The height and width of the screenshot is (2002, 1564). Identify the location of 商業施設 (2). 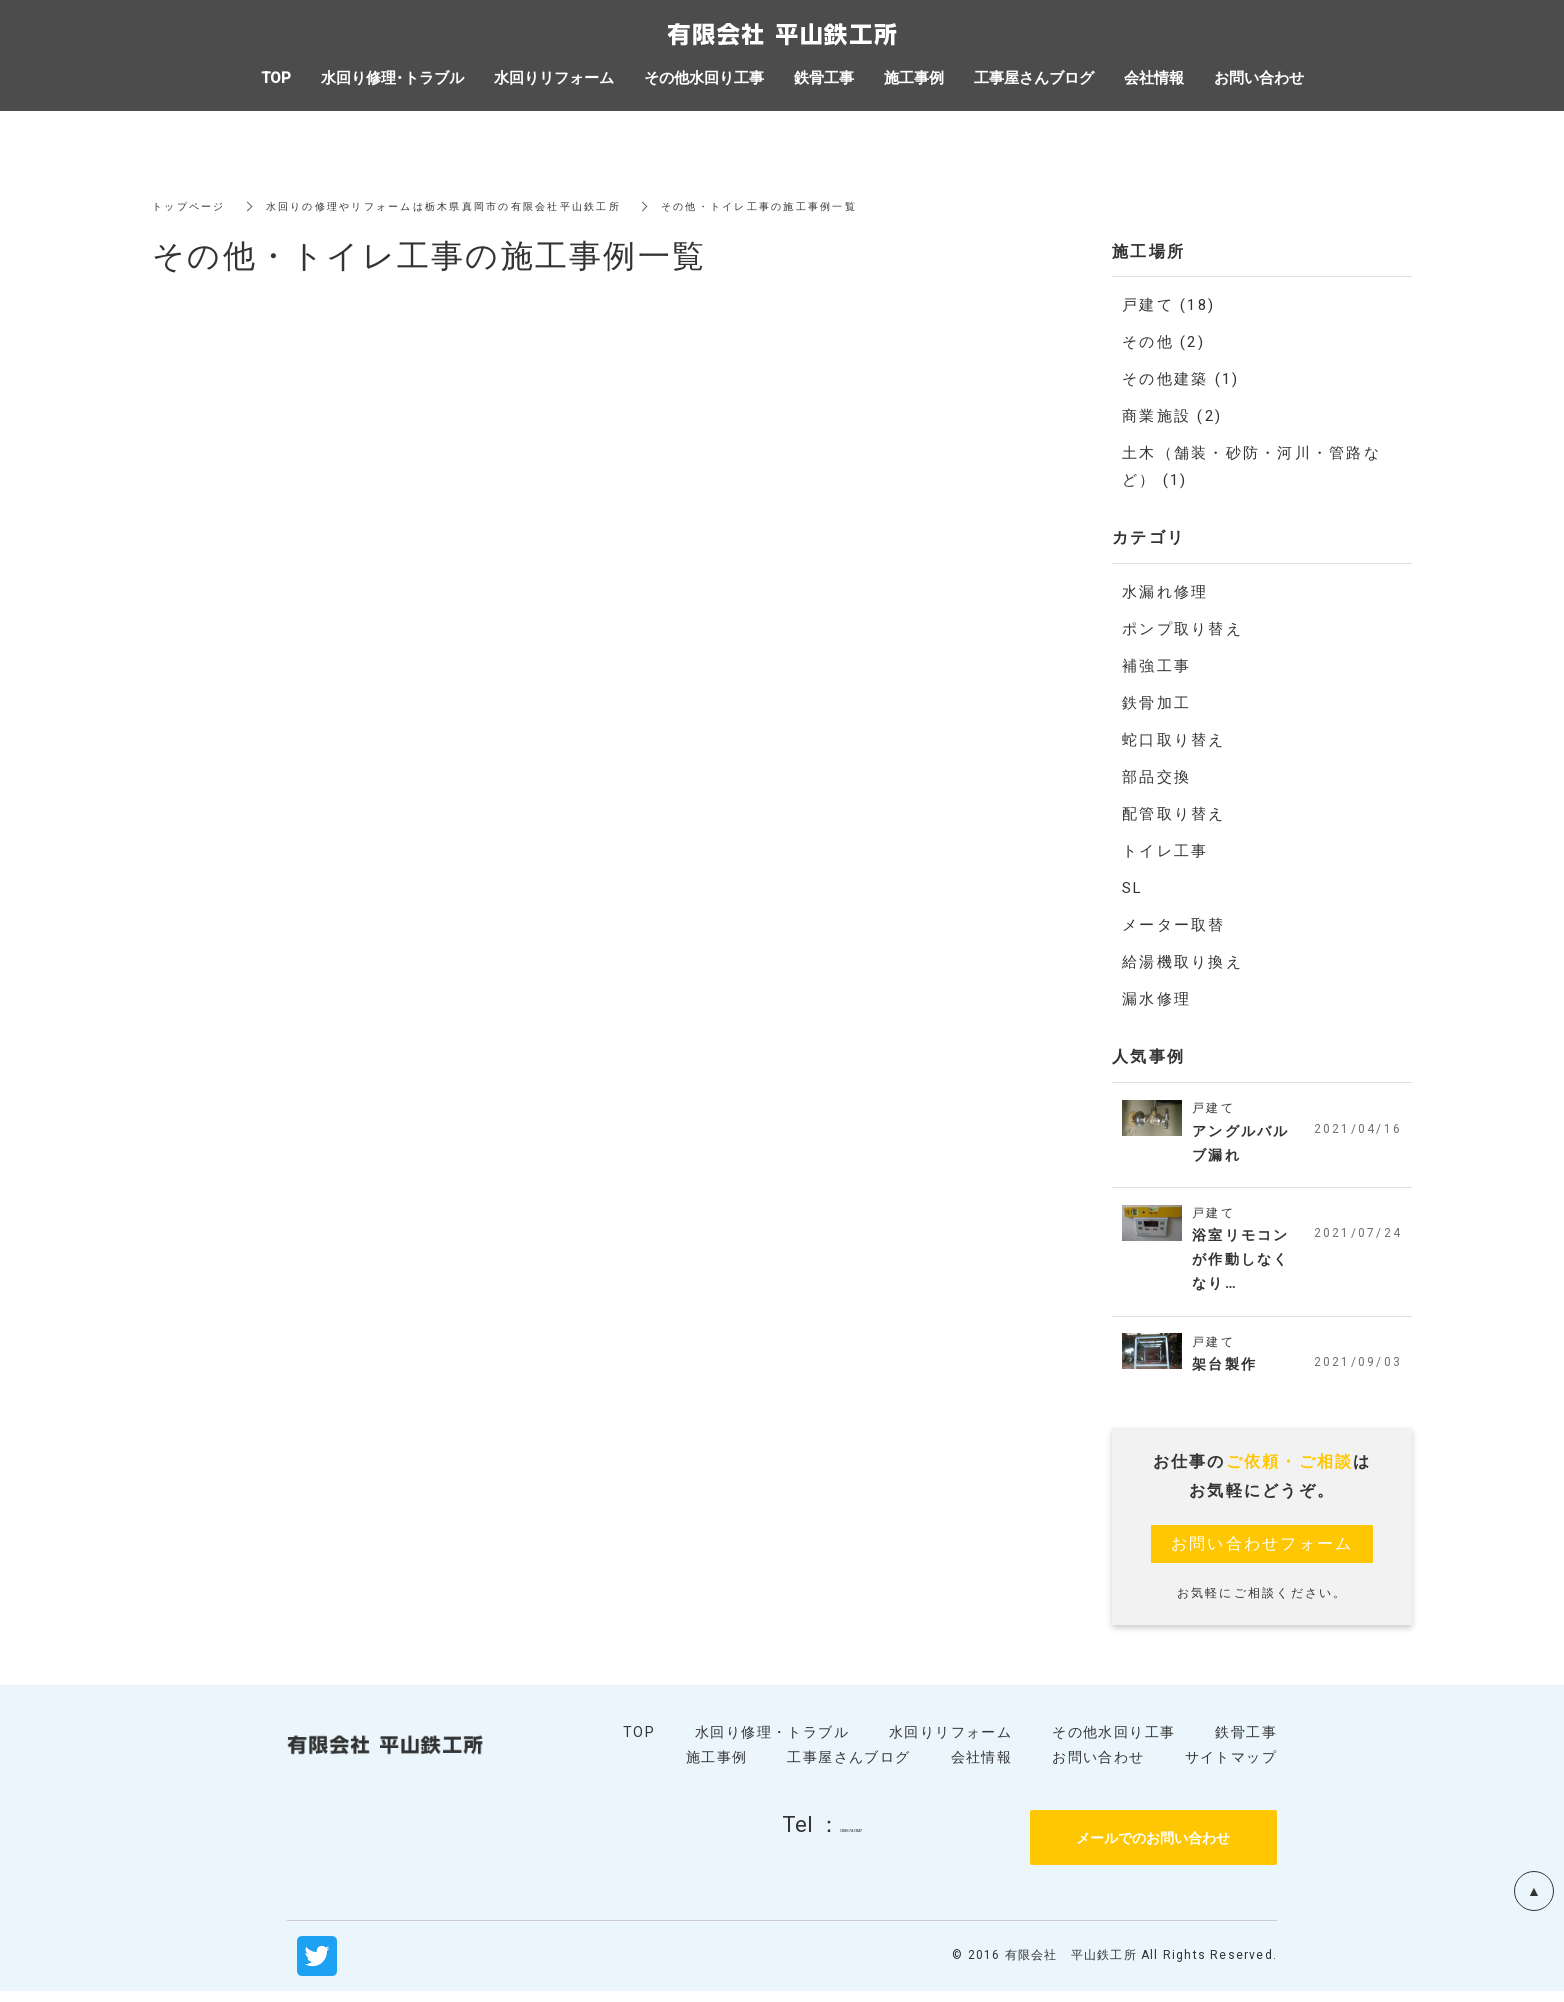
(1172, 416).